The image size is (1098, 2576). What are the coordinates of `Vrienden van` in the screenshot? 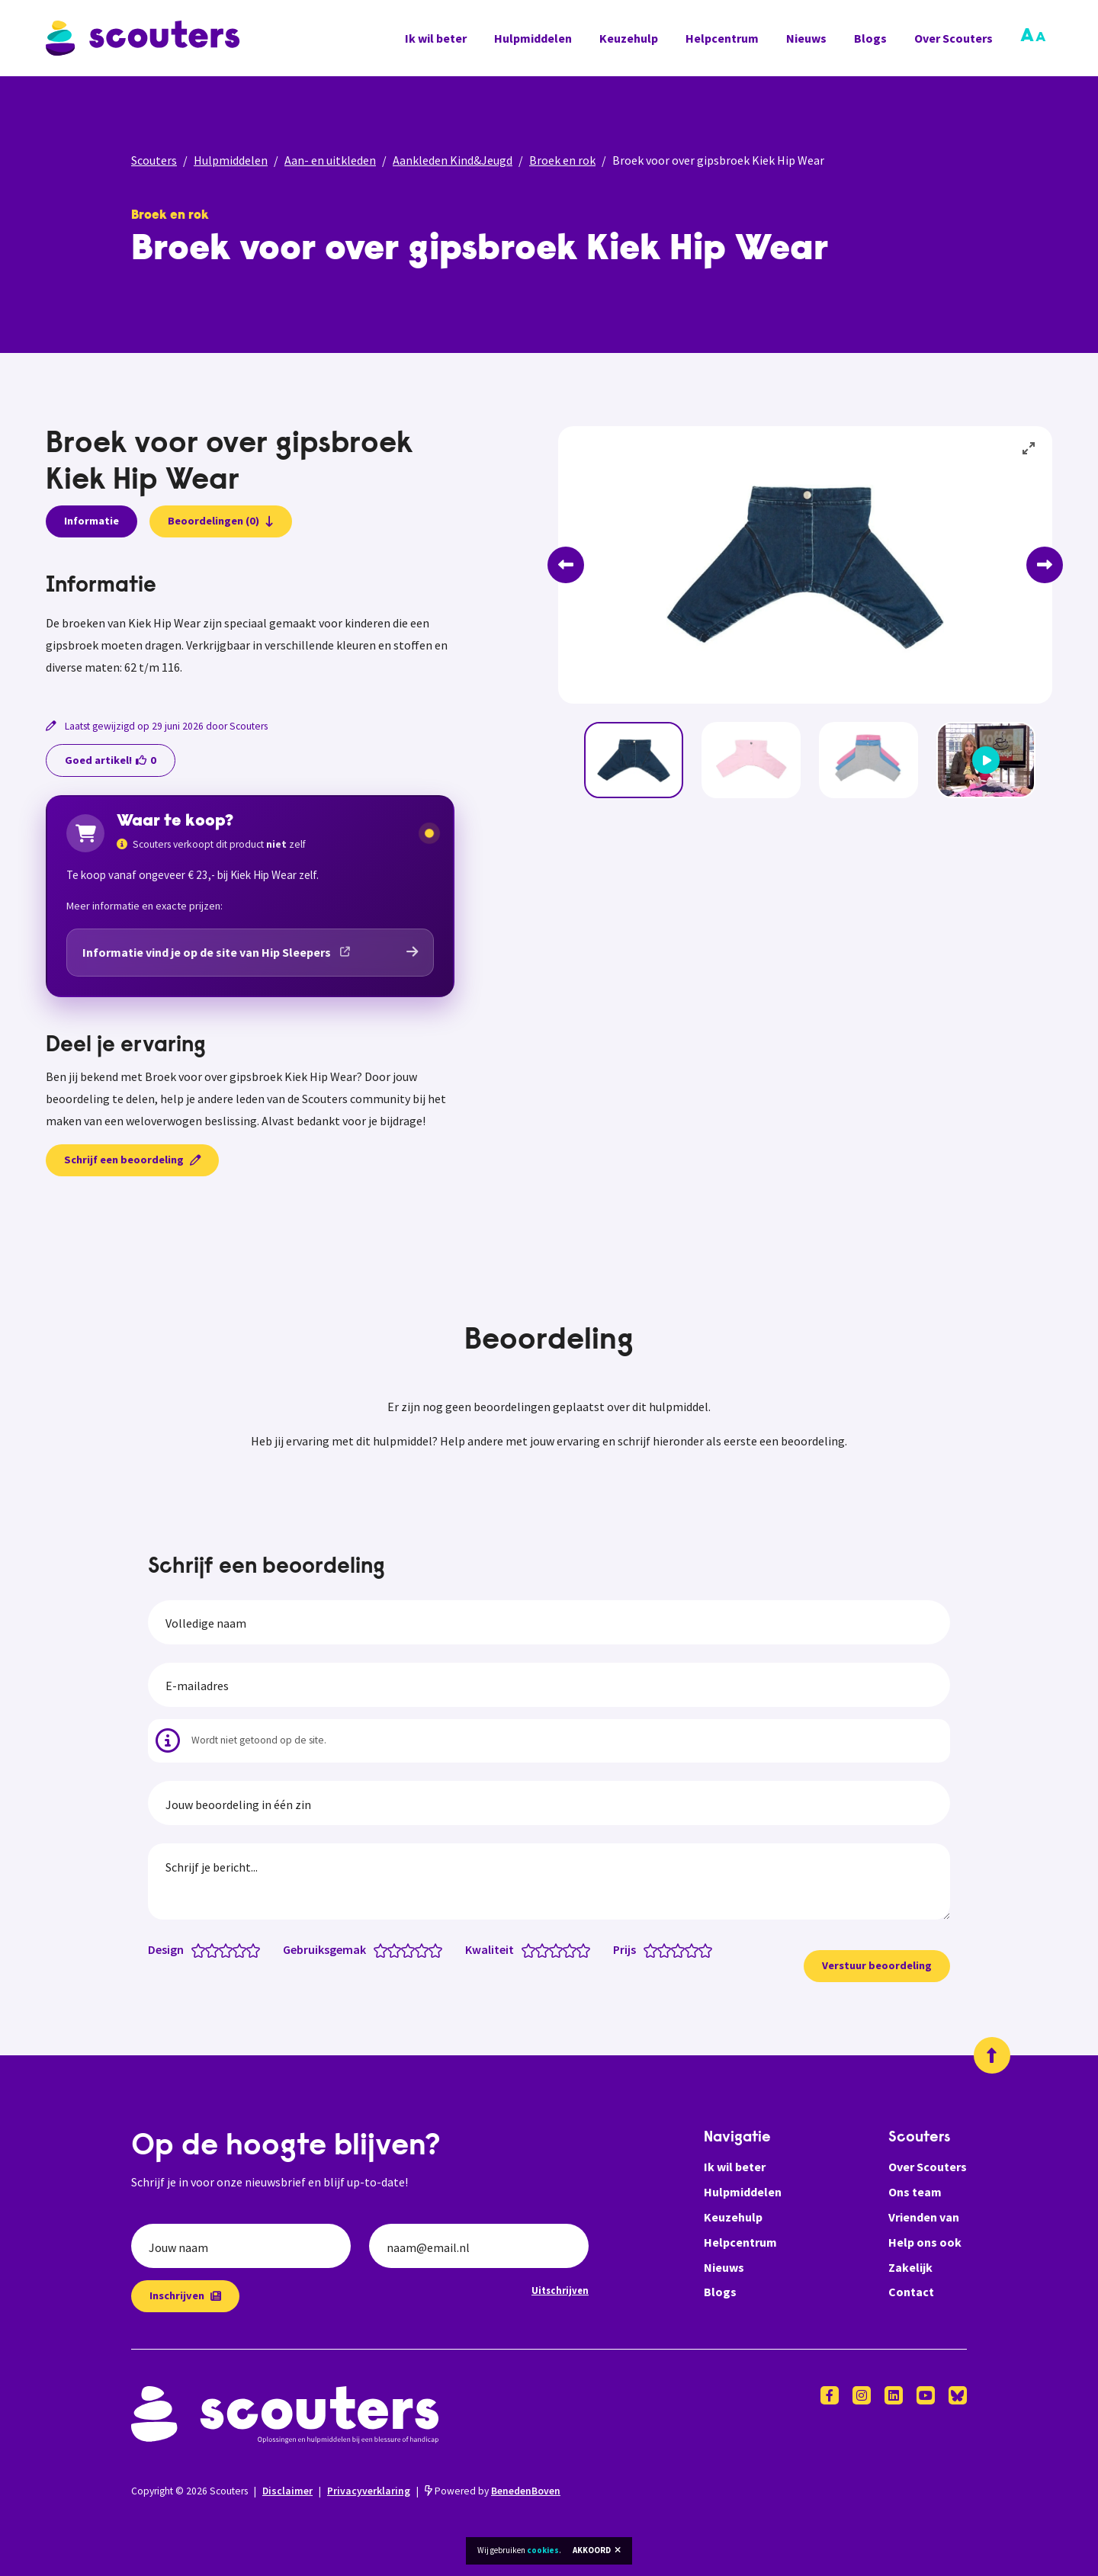 It's located at (923, 2217).